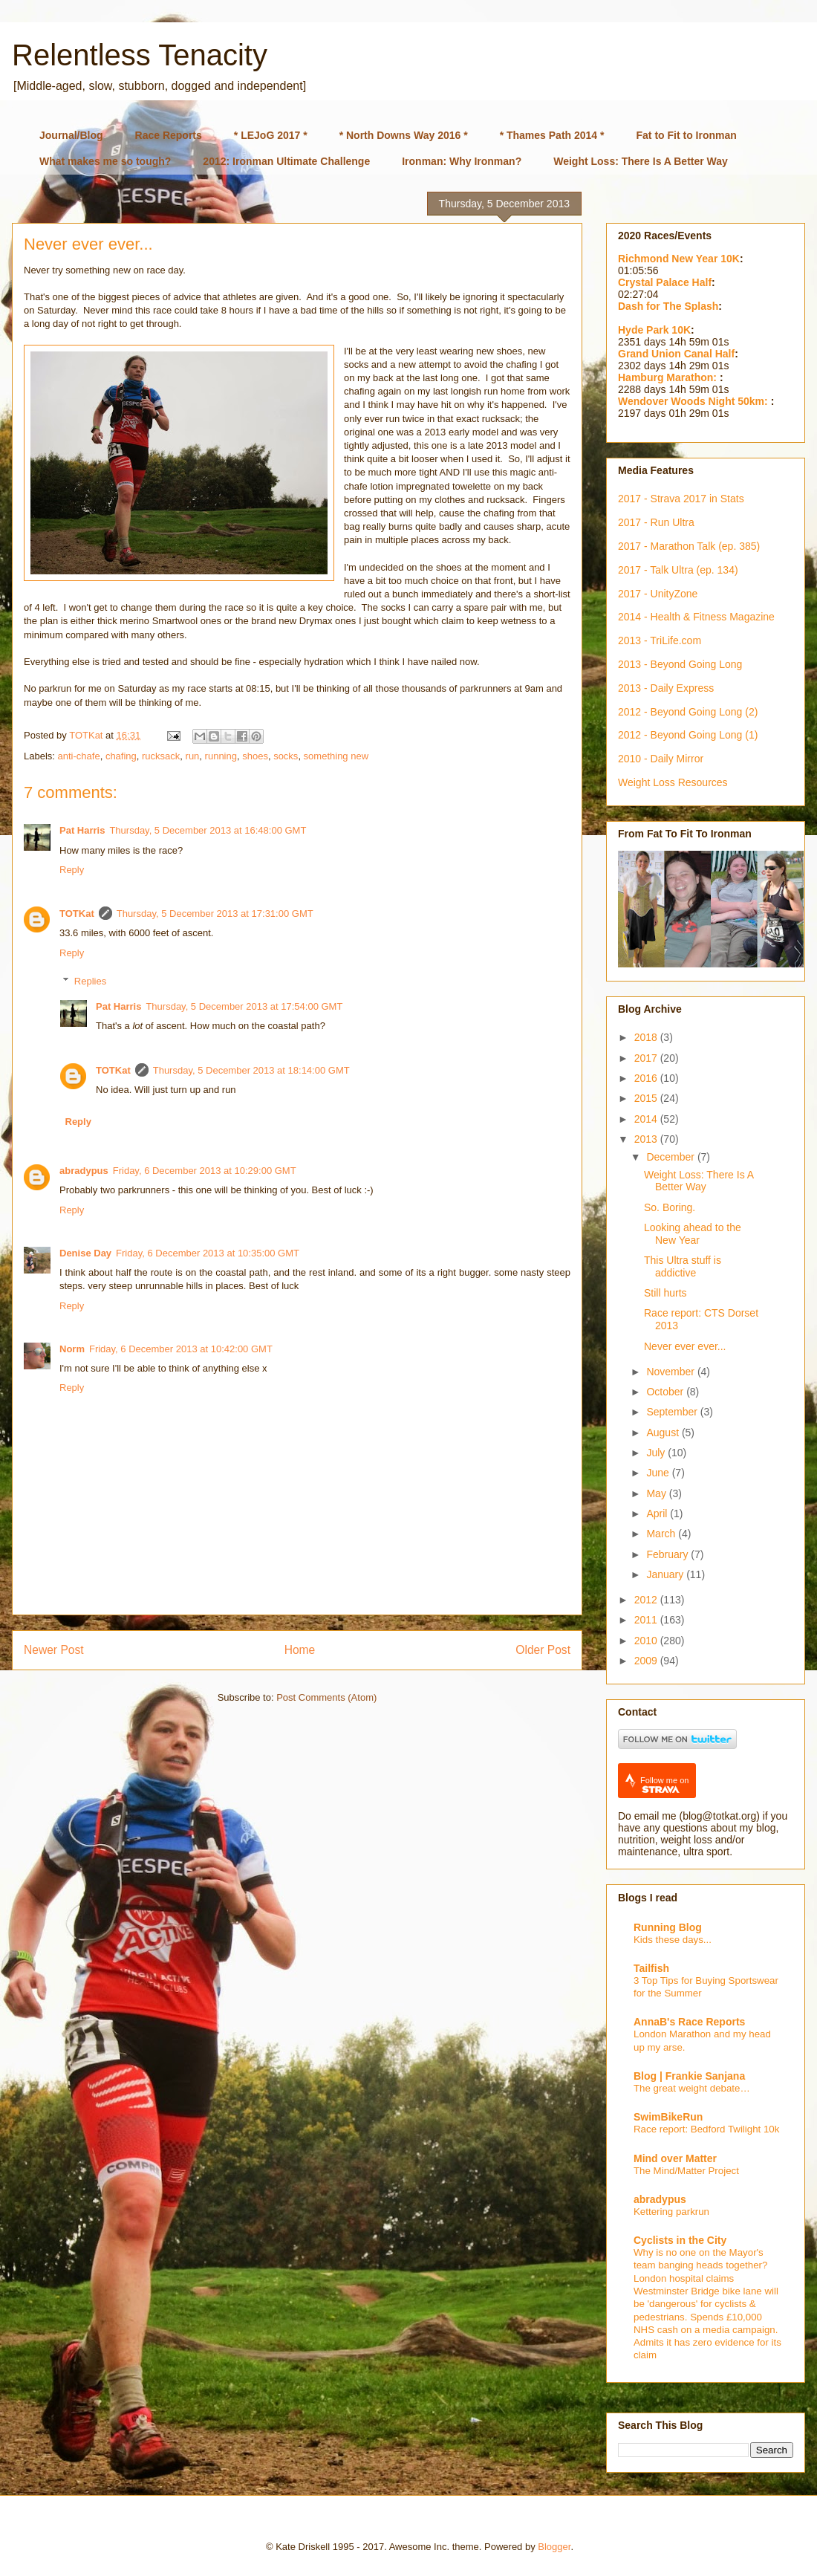 Image resolution: width=817 pixels, height=2576 pixels. I want to click on shoes, so click(255, 756).